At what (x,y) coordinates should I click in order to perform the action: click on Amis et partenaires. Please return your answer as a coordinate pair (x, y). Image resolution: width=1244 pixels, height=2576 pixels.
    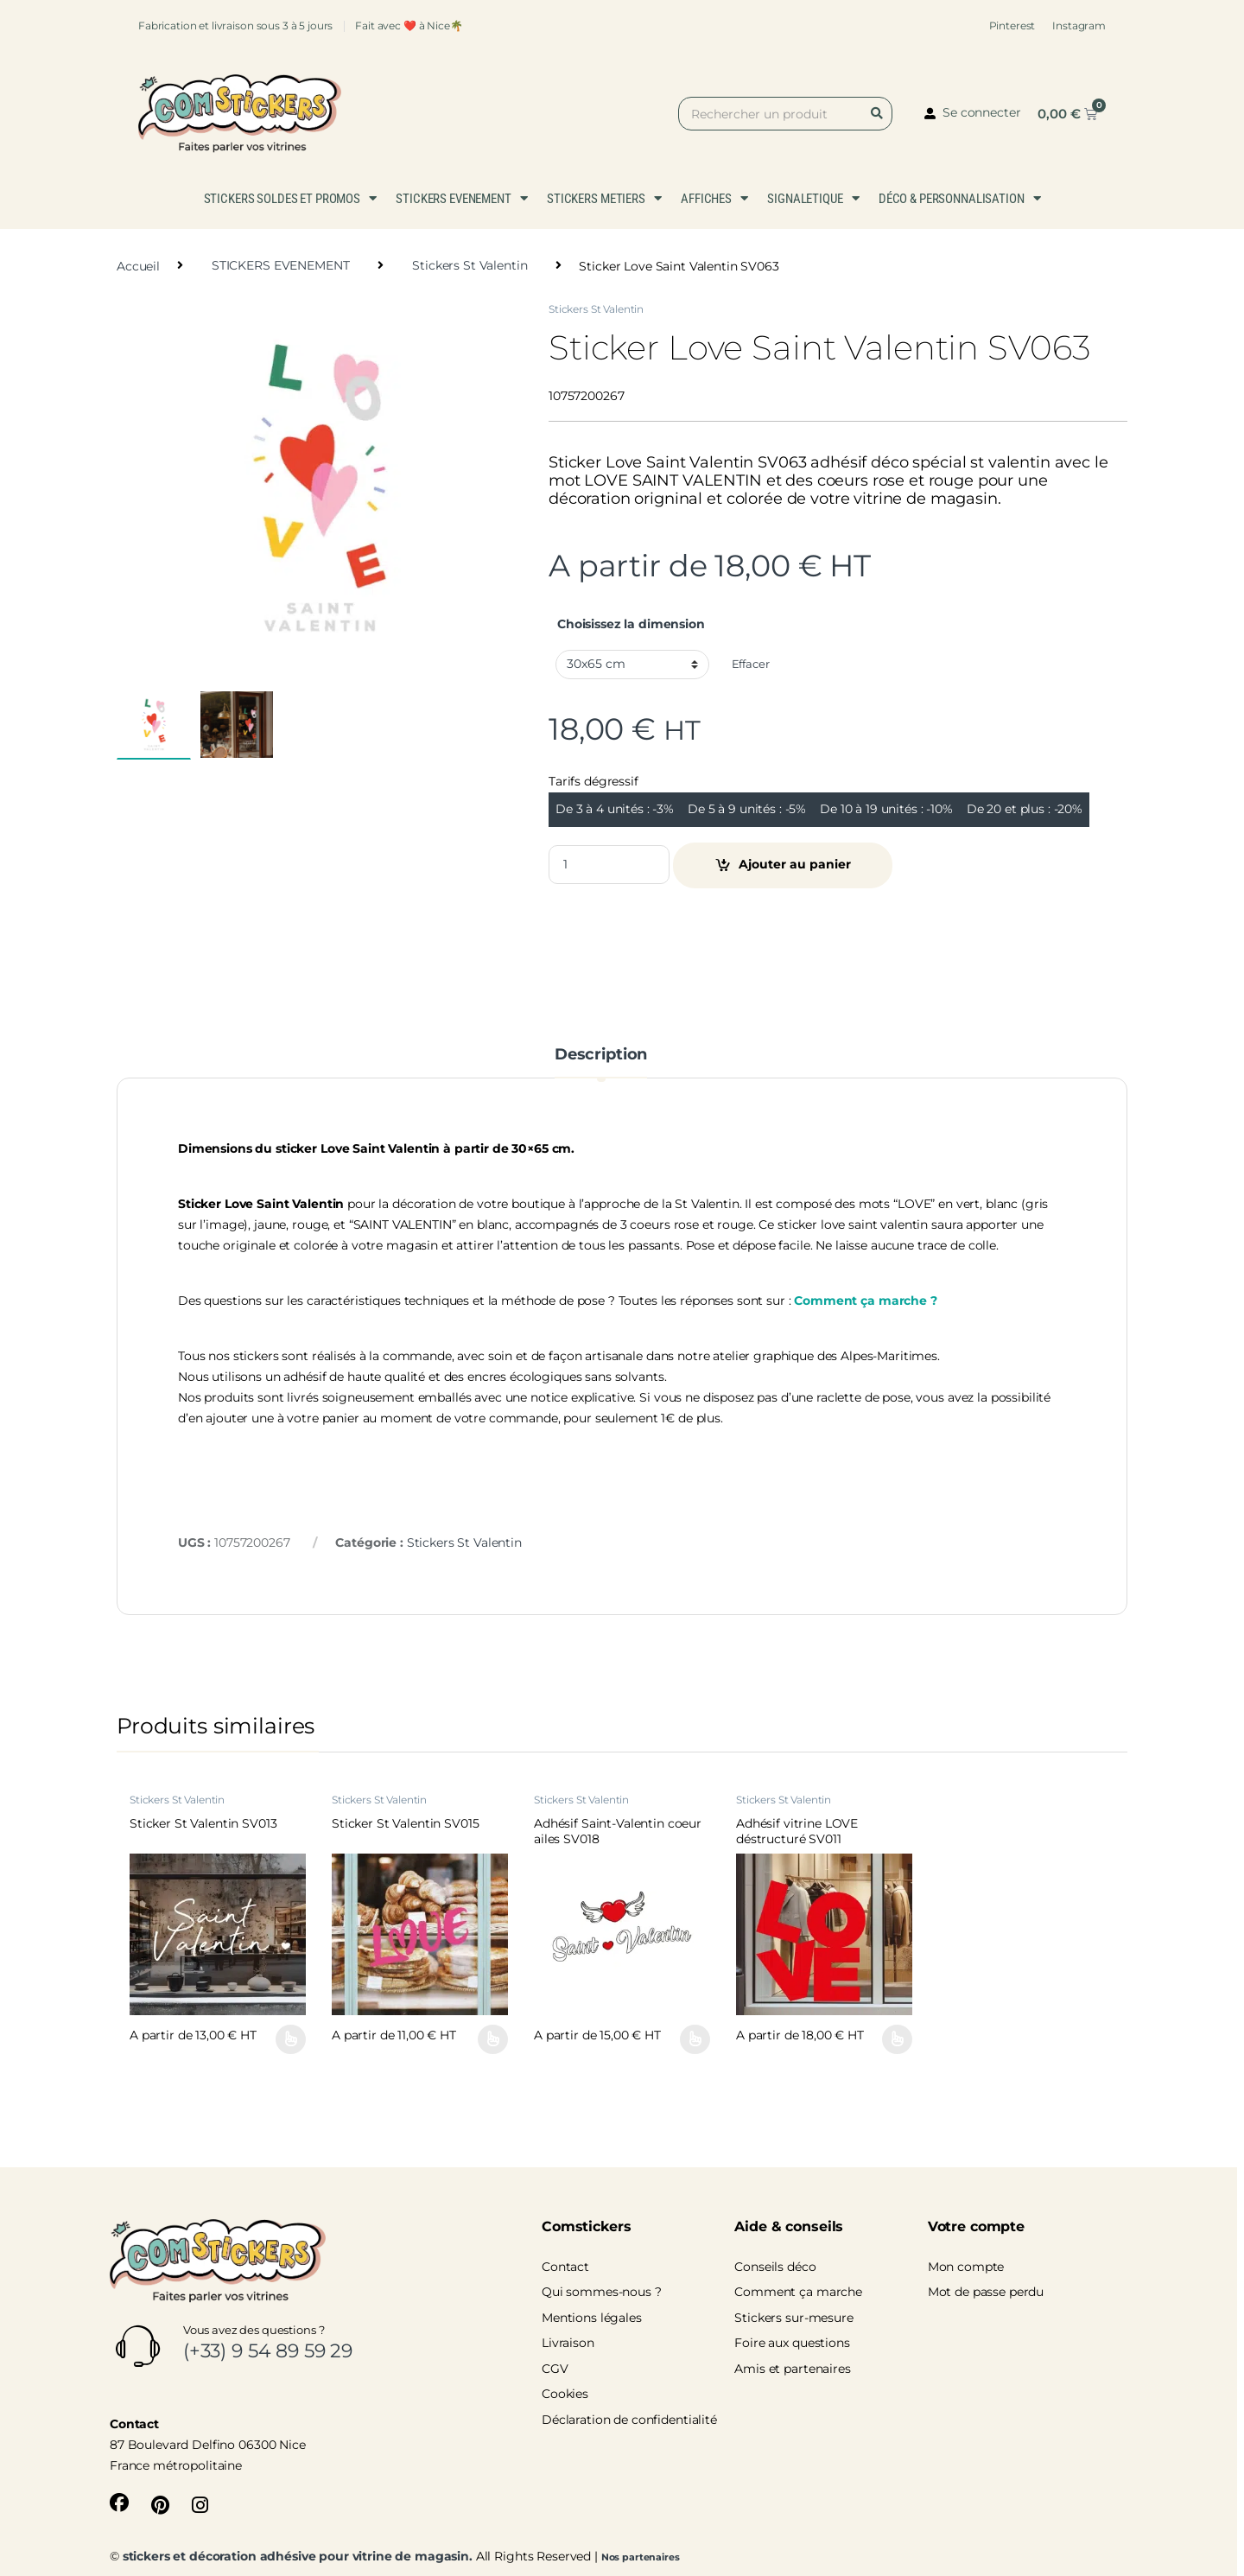
    Looking at the image, I should click on (792, 2368).